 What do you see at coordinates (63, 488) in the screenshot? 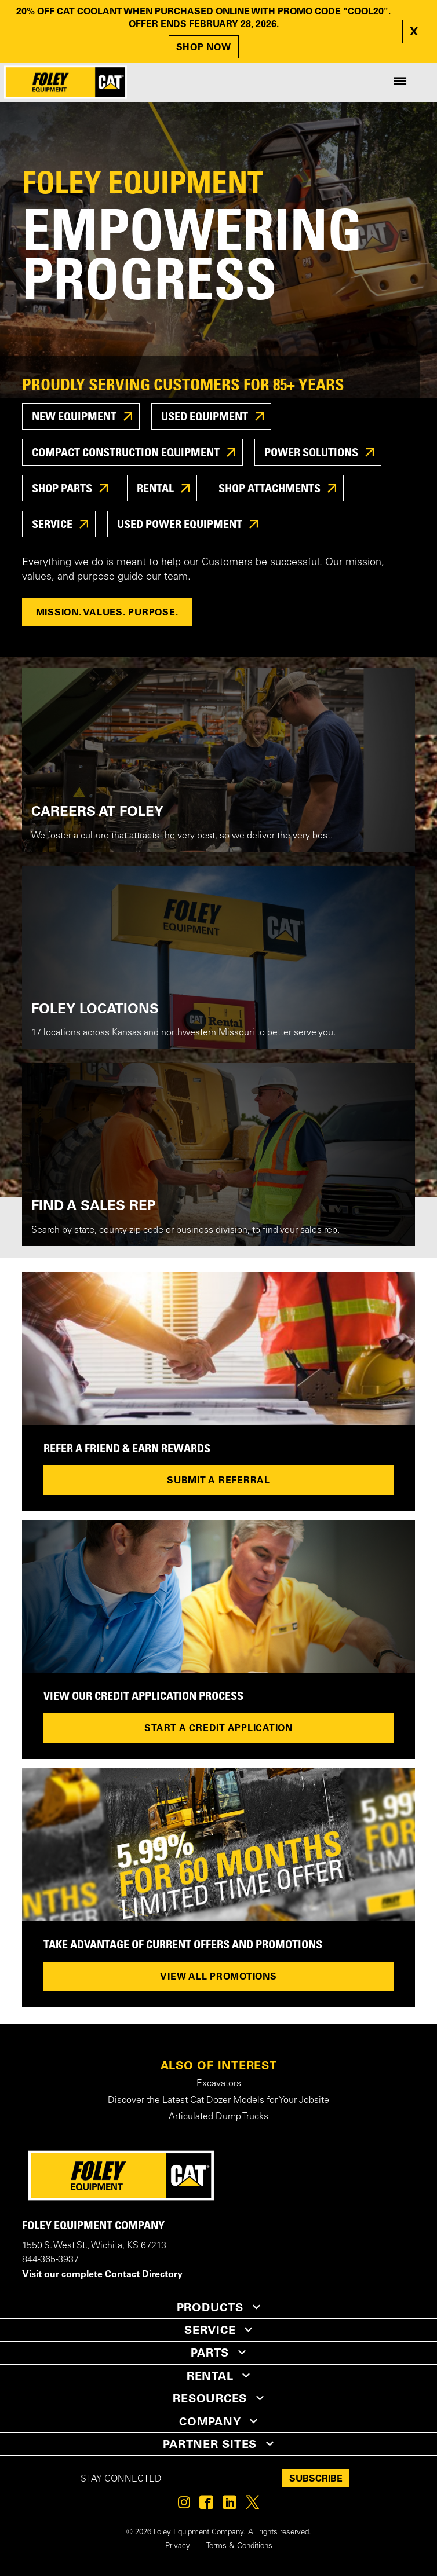
I see `SHOP PARTS` at bounding box center [63, 488].